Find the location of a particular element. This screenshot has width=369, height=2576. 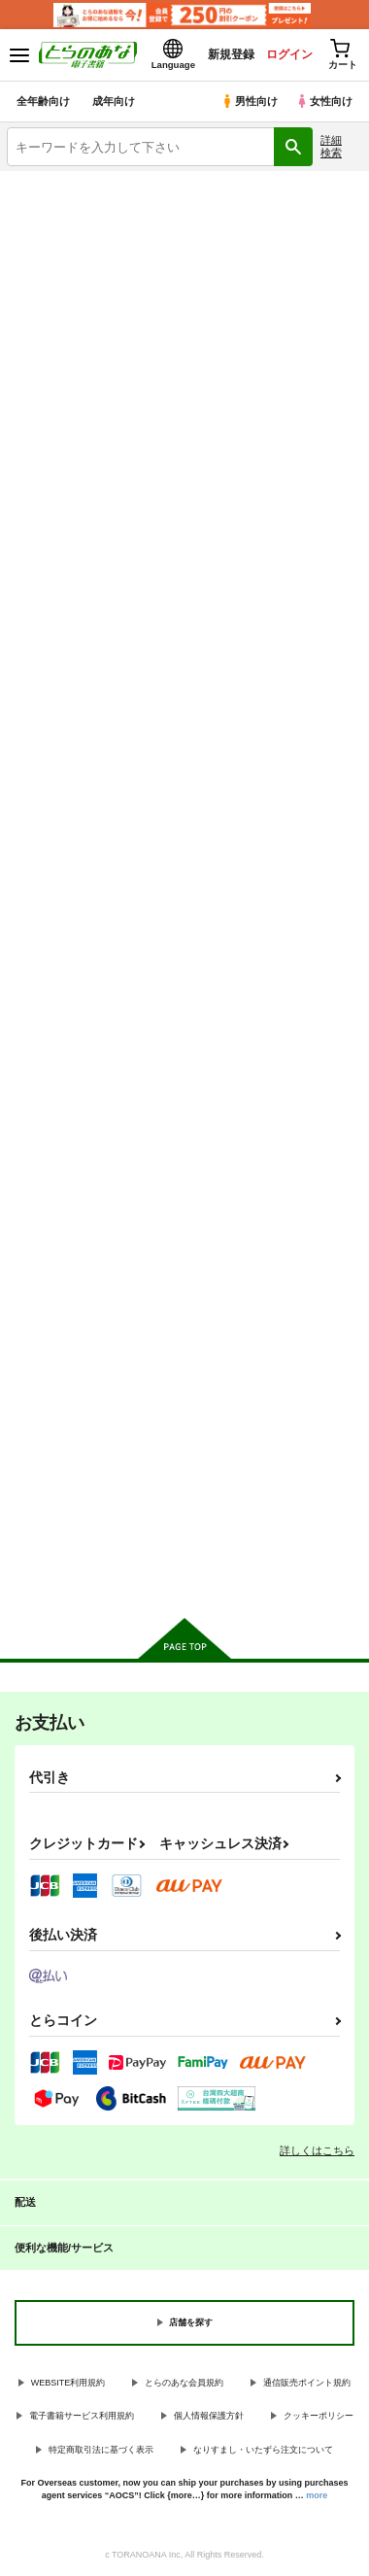

新規登録 is located at coordinates (230, 54).